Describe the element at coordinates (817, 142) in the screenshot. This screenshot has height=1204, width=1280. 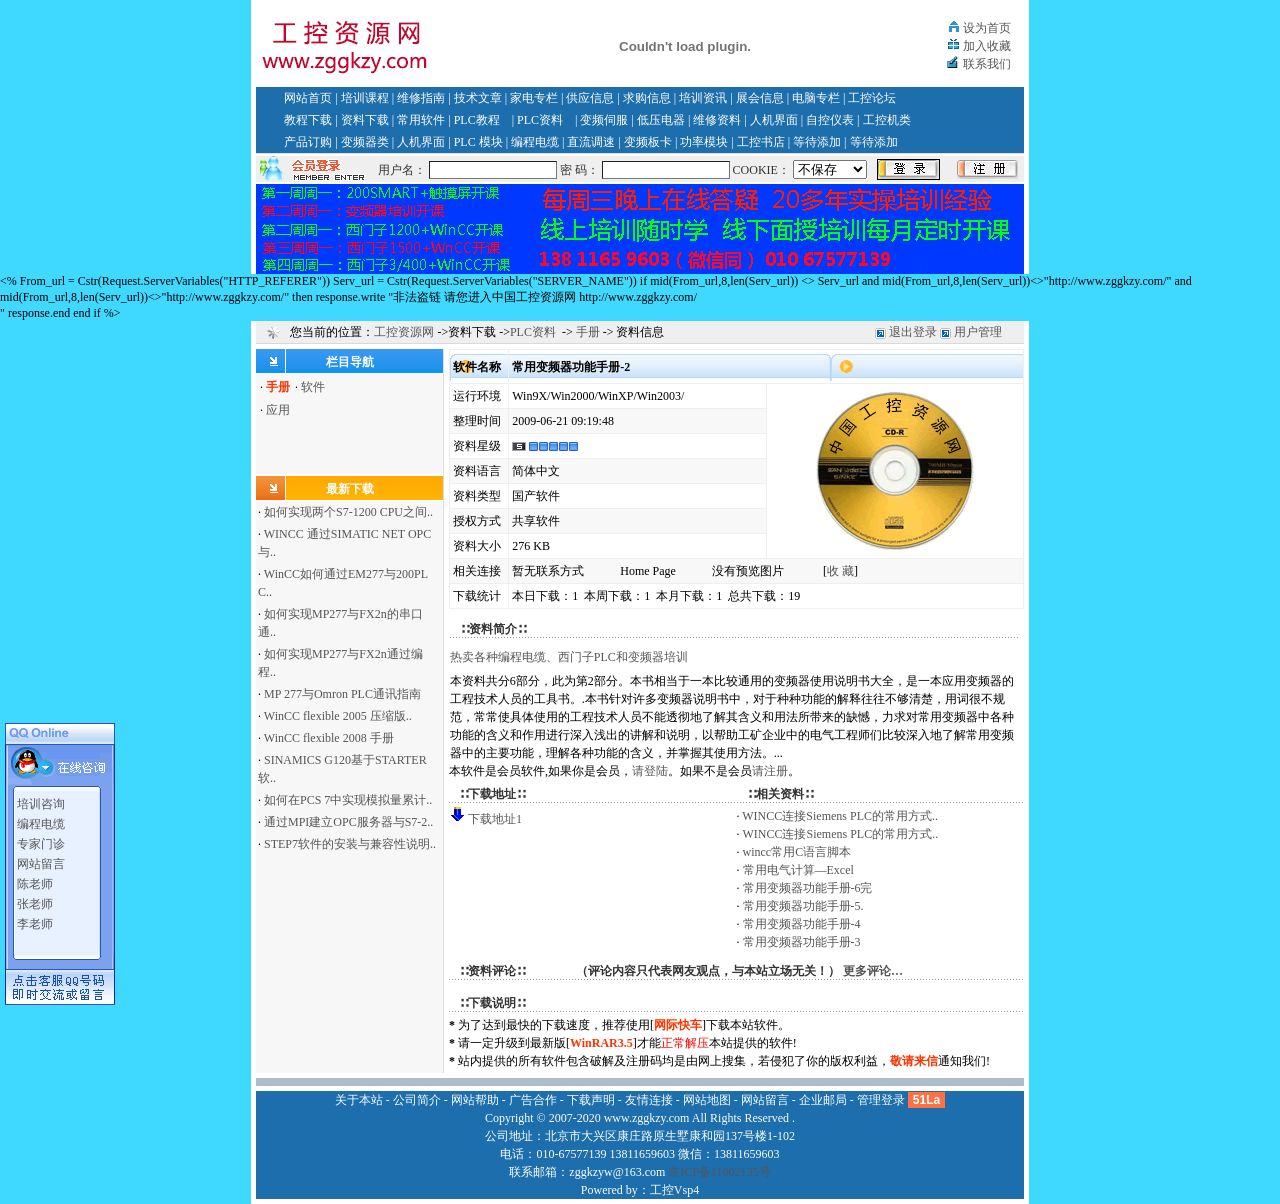
I see `等待添加` at that location.